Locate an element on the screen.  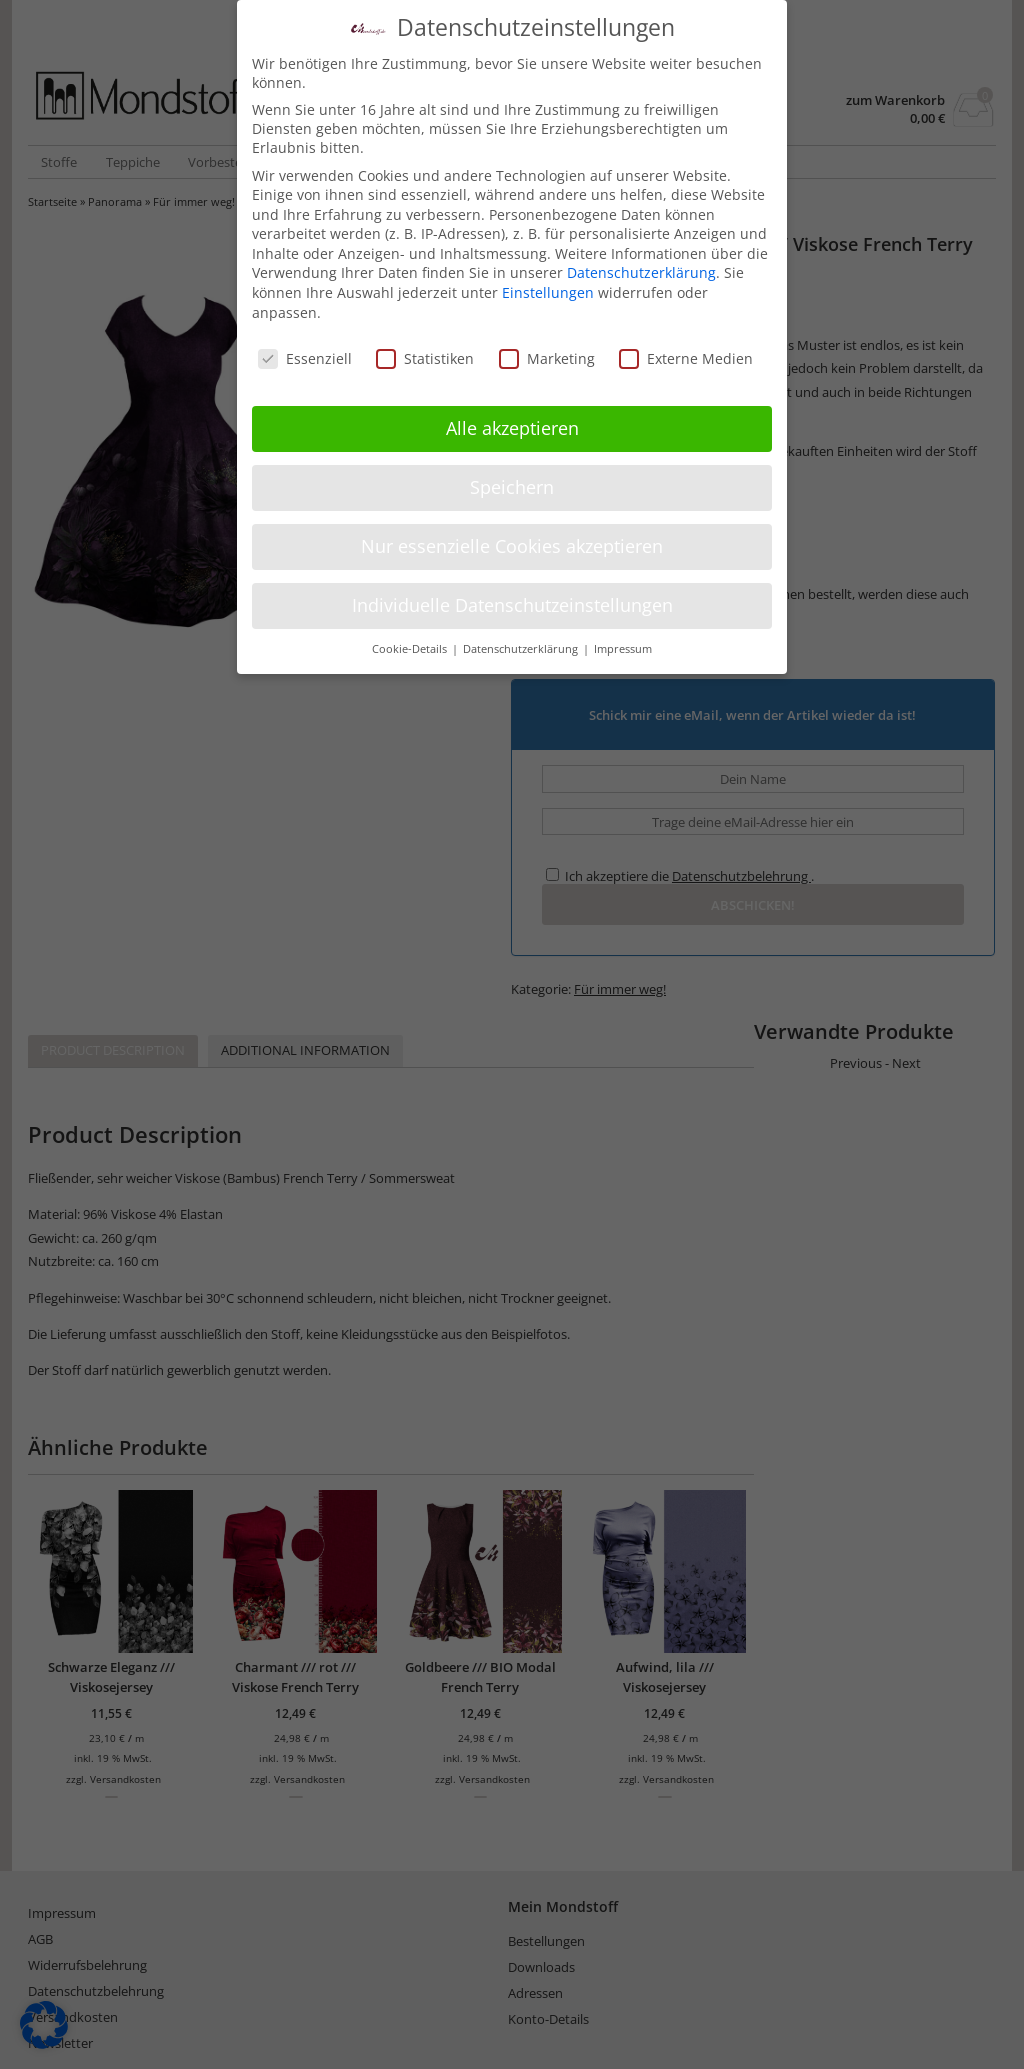
Nur essenzielle Cookies akzeptieren [button] is located at coordinates (512, 537).